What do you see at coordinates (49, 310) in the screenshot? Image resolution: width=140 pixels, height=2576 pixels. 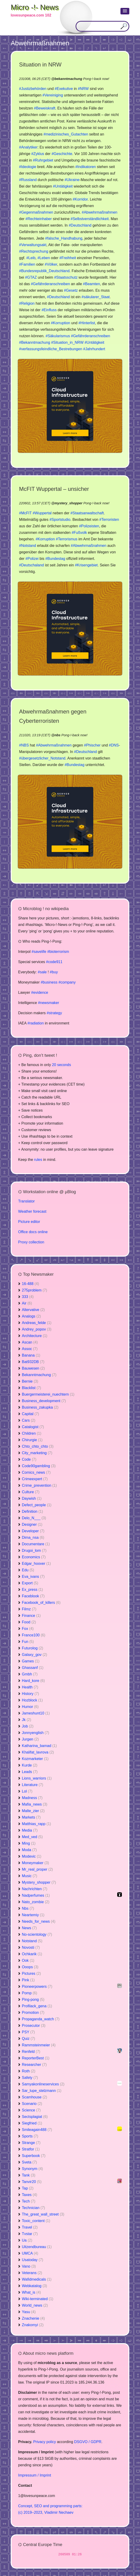 I see `#Einfluss` at bounding box center [49, 310].